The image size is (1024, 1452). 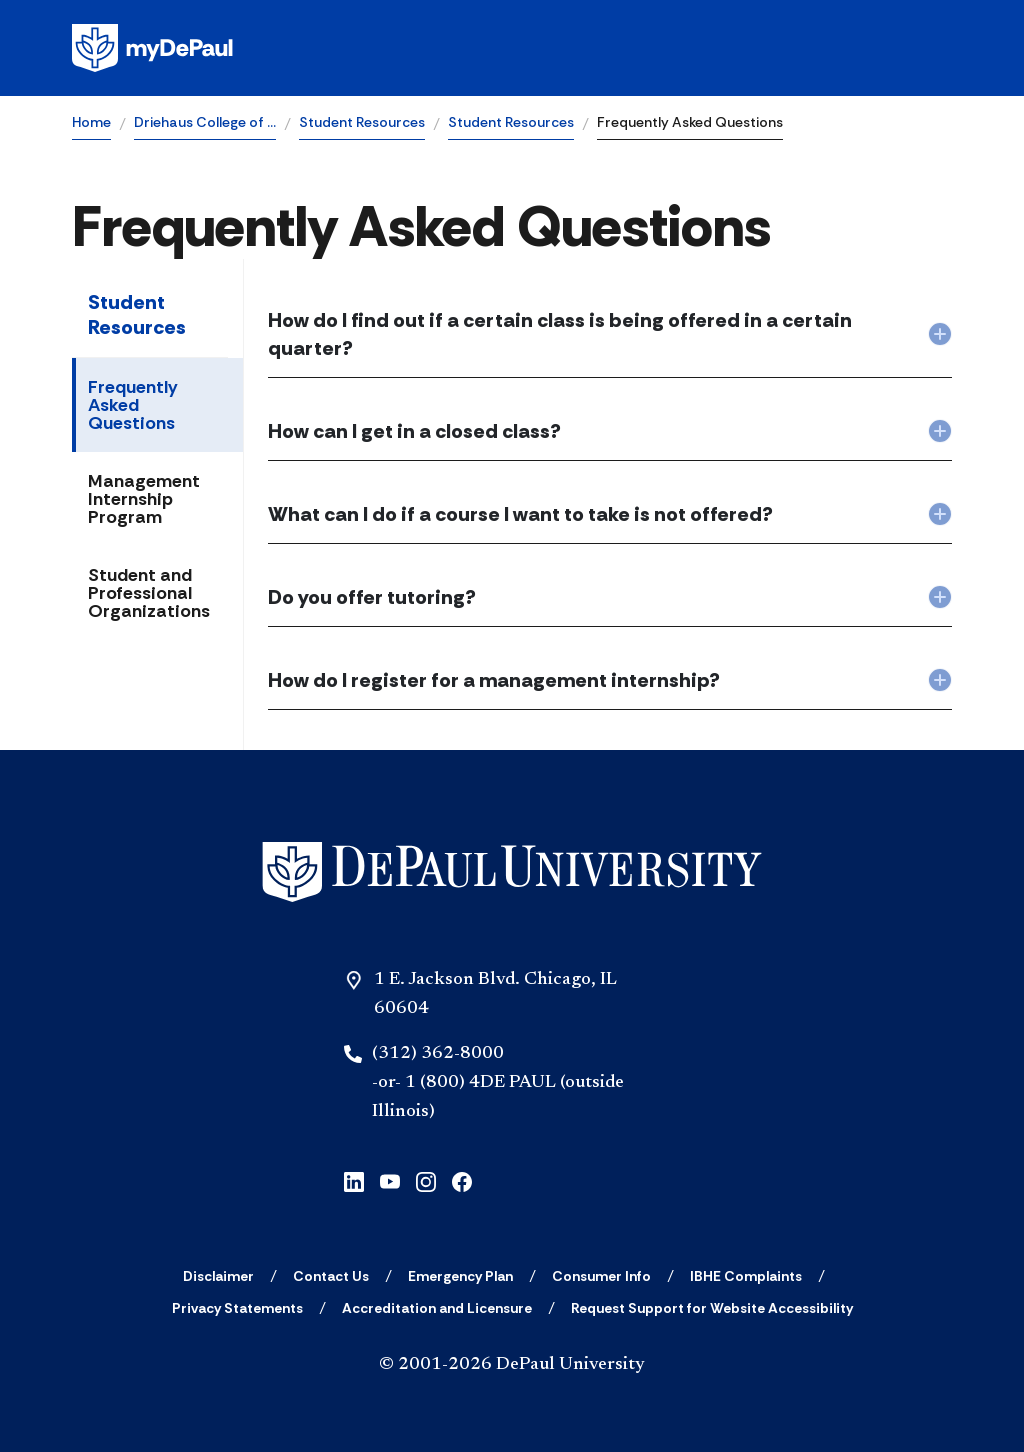 What do you see at coordinates (144, 499) in the screenshot?
I see `Management Internship Program` at bounding box center [144, 499].